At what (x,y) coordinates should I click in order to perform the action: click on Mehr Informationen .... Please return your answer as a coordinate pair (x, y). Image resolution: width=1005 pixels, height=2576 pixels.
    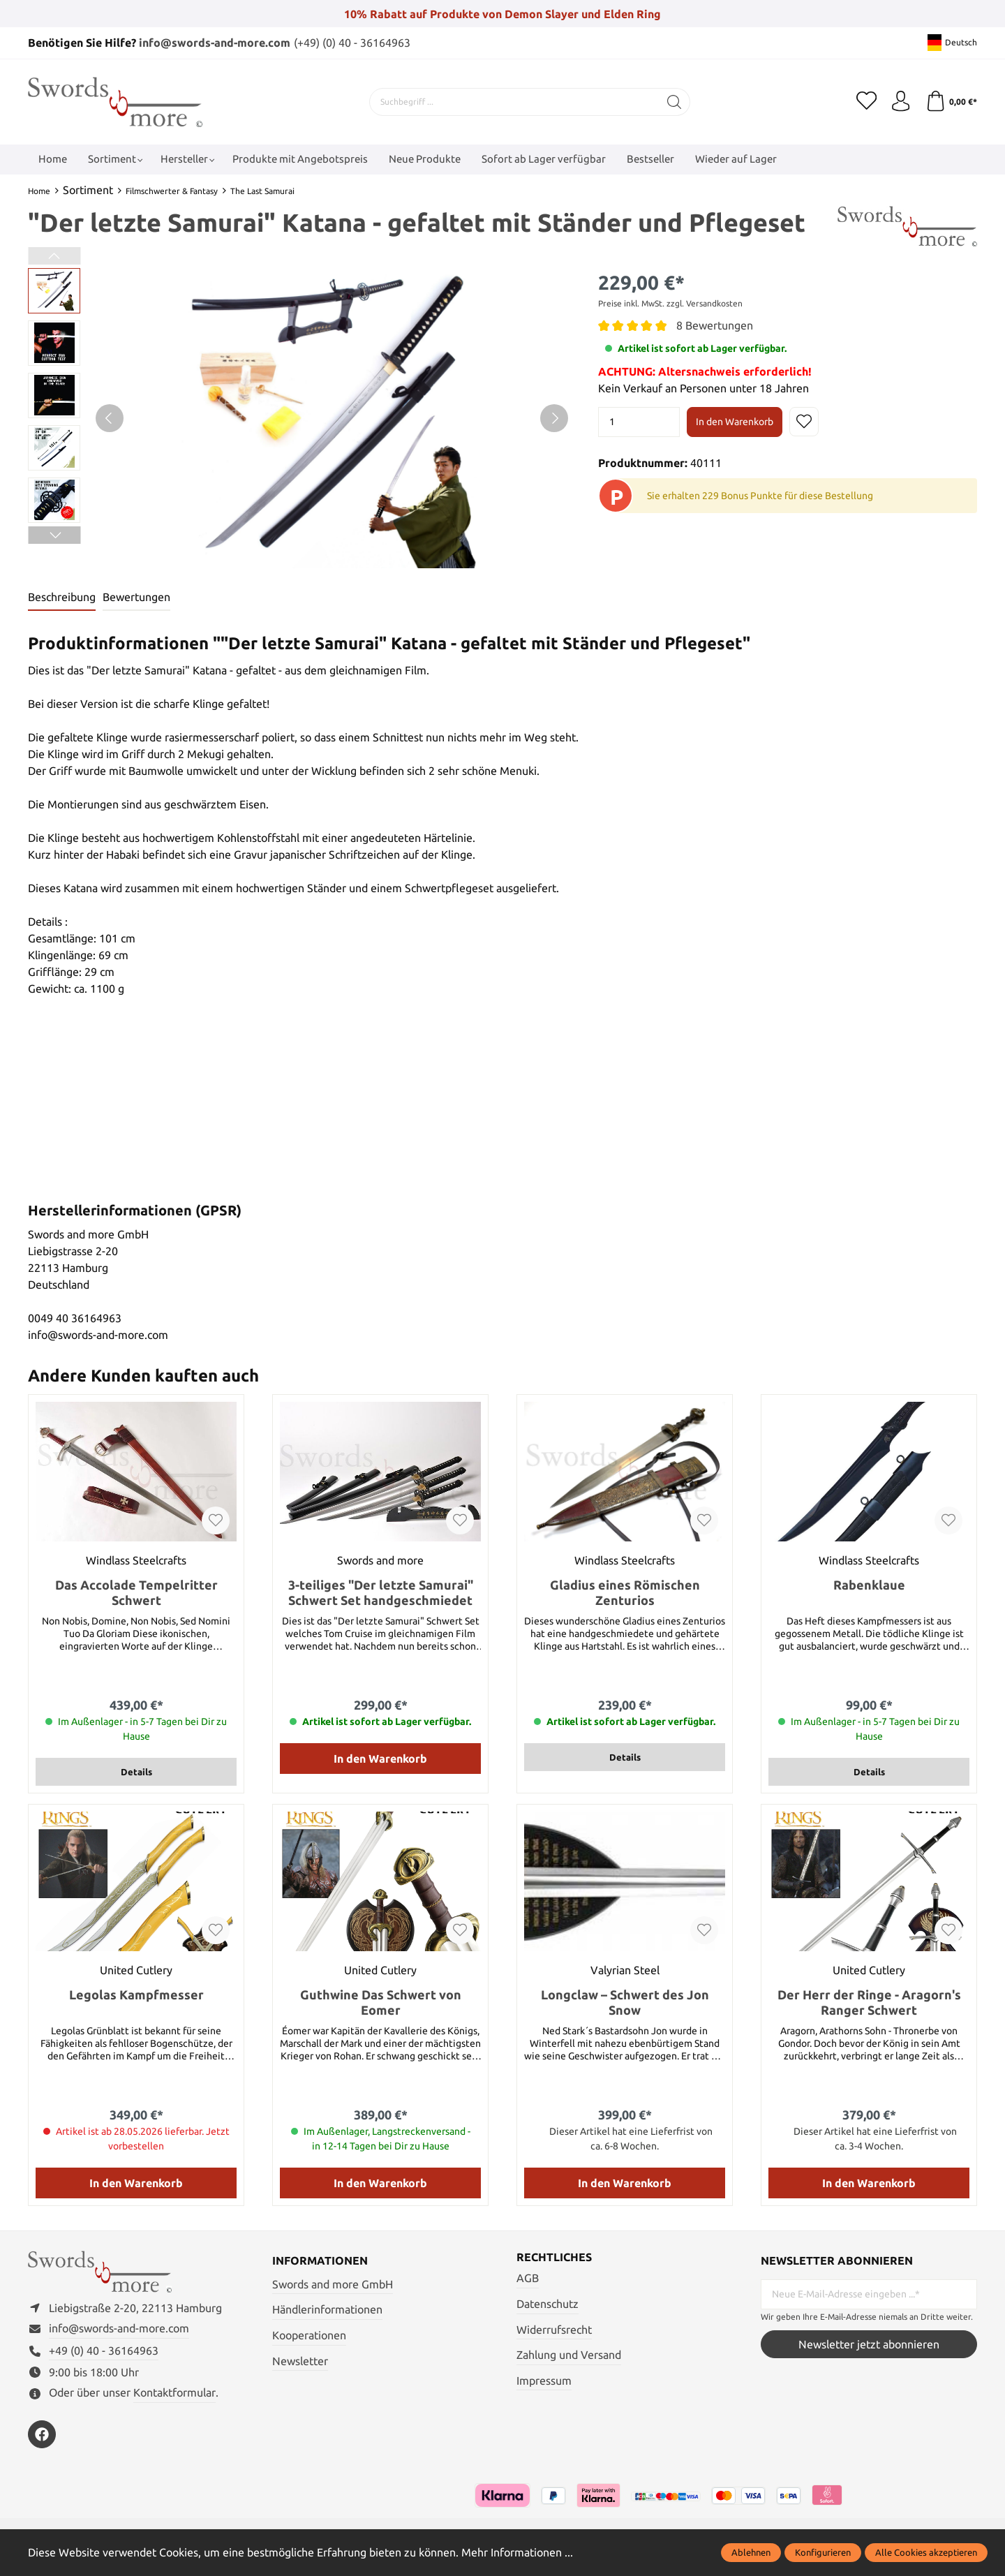
    Looking at the image, I should click on (517, 2552).